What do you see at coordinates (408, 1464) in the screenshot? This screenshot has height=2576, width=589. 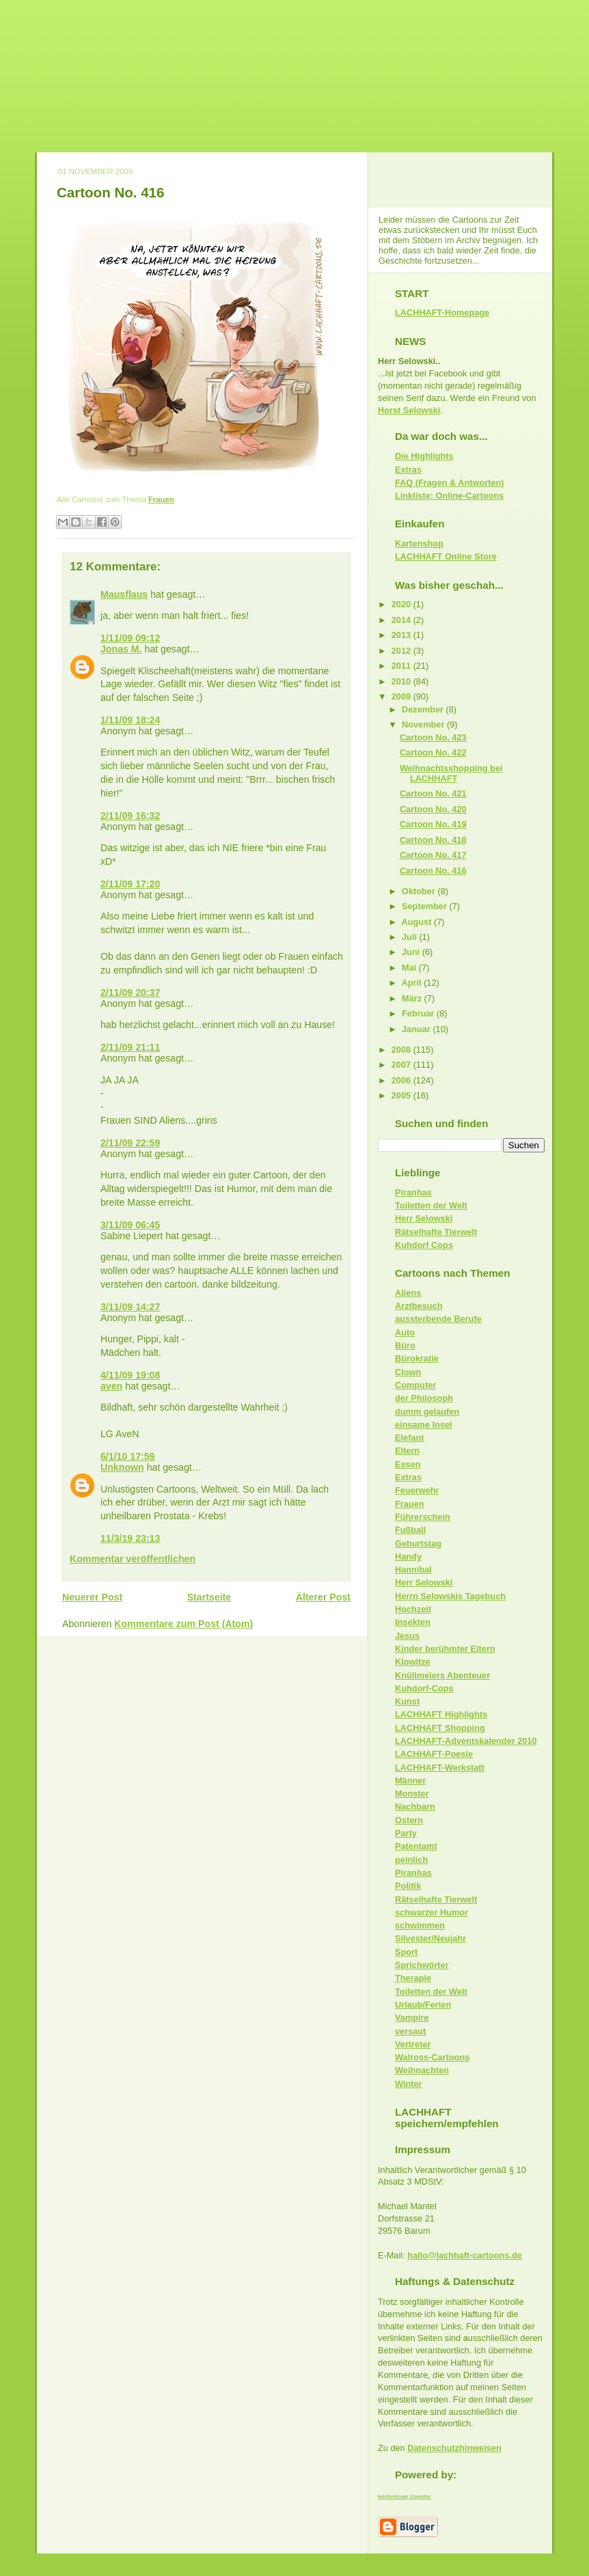 I see `Essen` at bounding box center [408, 1464].